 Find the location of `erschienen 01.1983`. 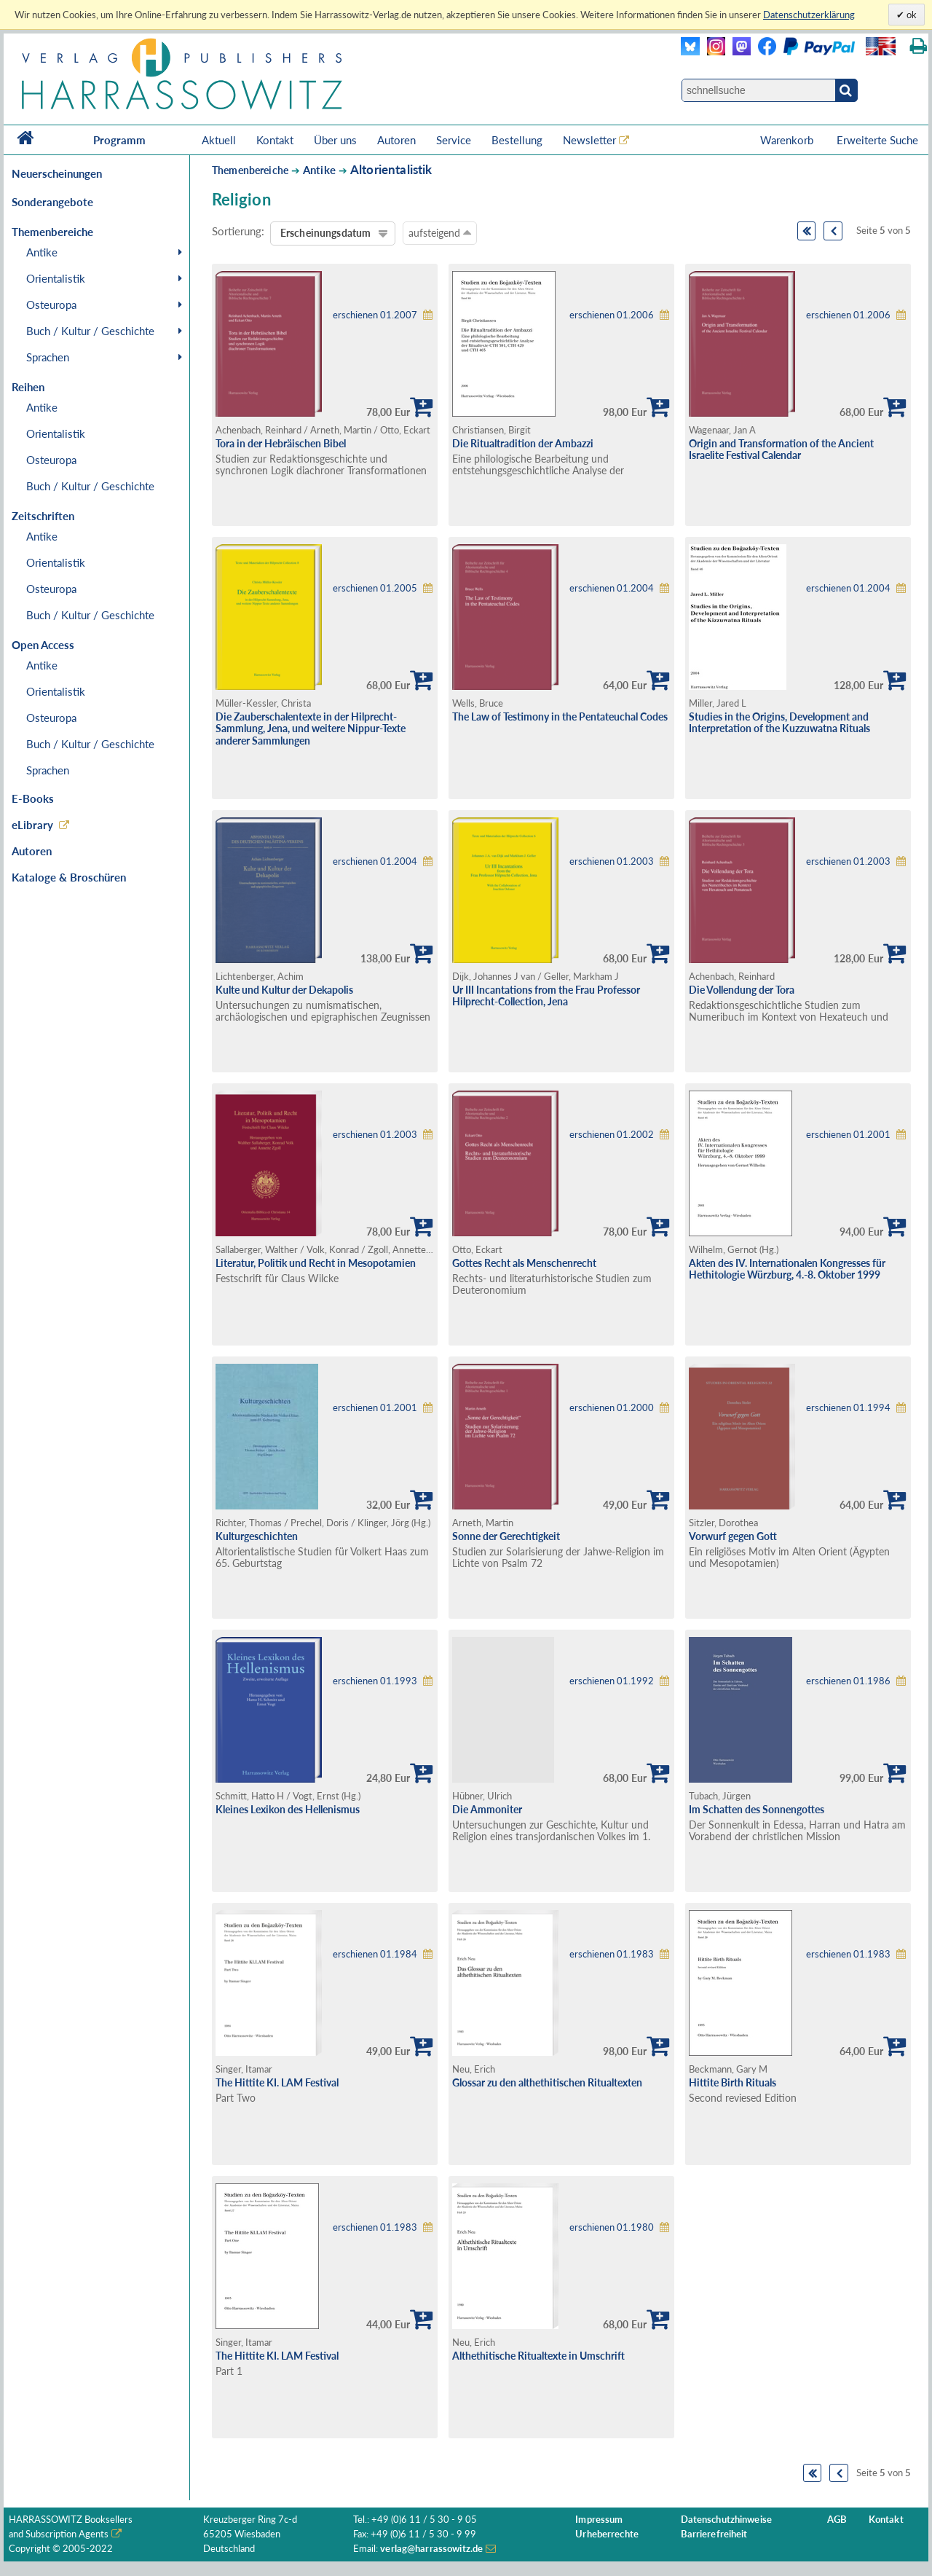

erschienen 01.1983 is located at coordinates (611, 1954).